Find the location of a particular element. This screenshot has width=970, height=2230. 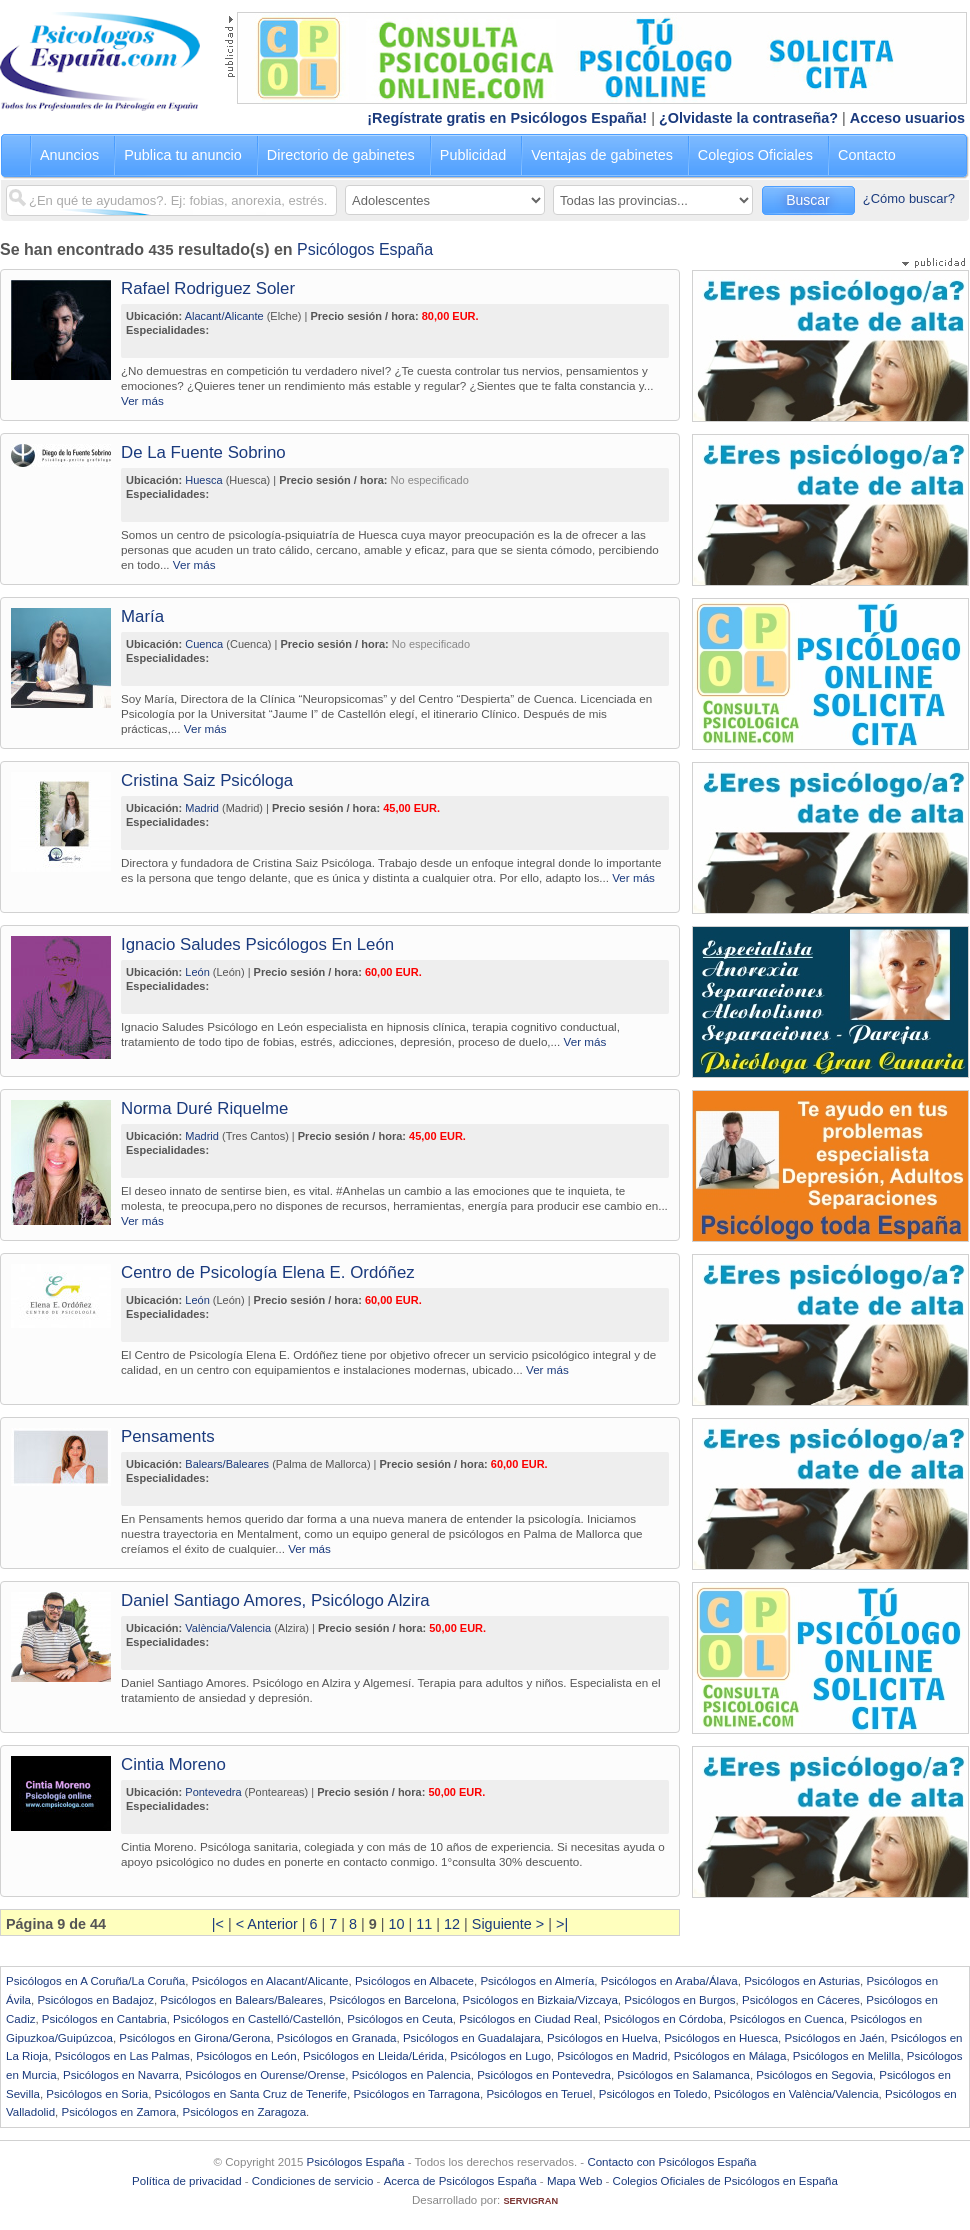

María is located at coordinates (142, 616).